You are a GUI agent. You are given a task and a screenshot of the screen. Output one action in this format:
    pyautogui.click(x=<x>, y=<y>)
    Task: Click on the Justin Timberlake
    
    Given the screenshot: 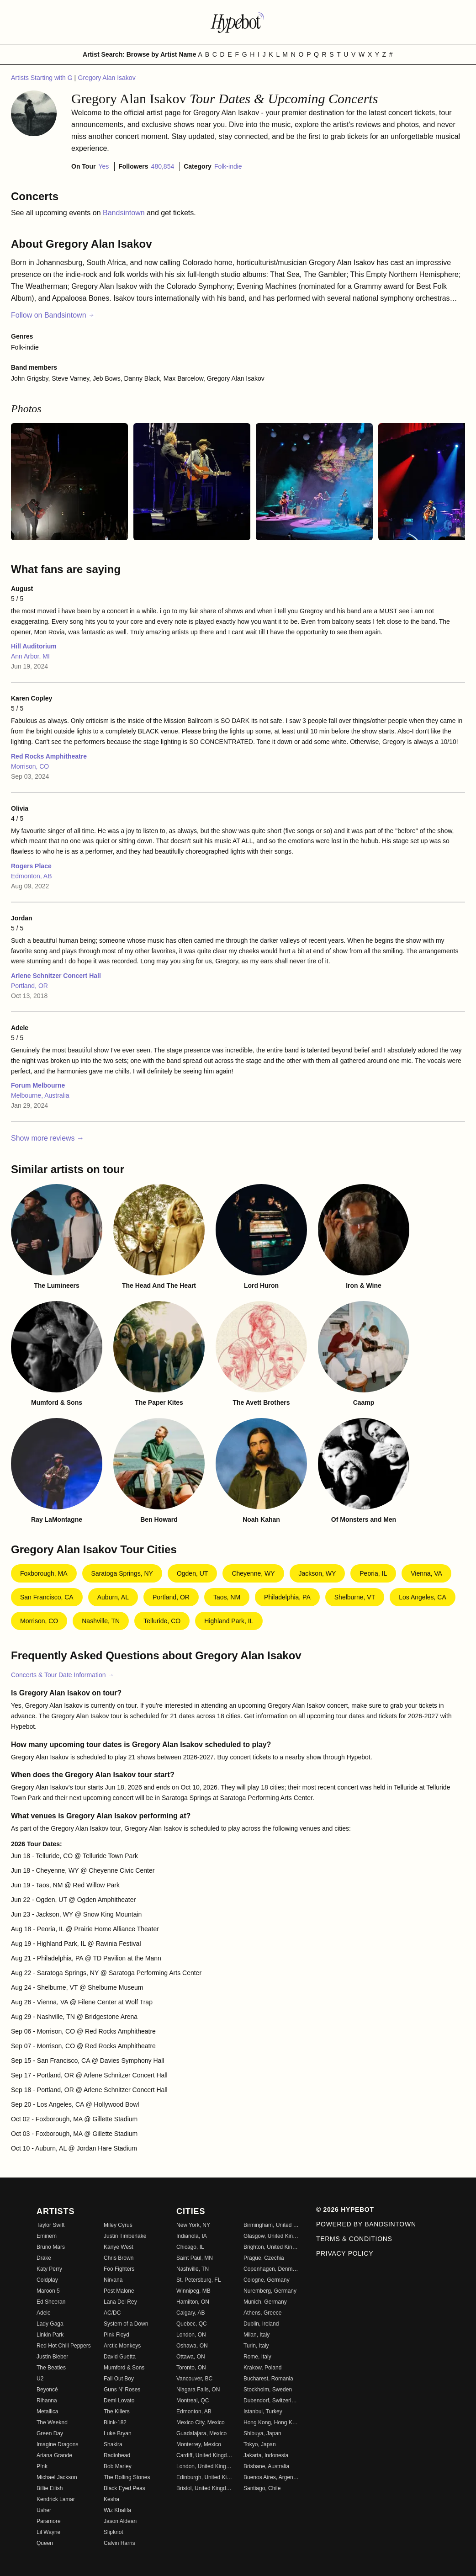 What is the action you would take?
    pyautogui.click(x=125, y=2236)
    